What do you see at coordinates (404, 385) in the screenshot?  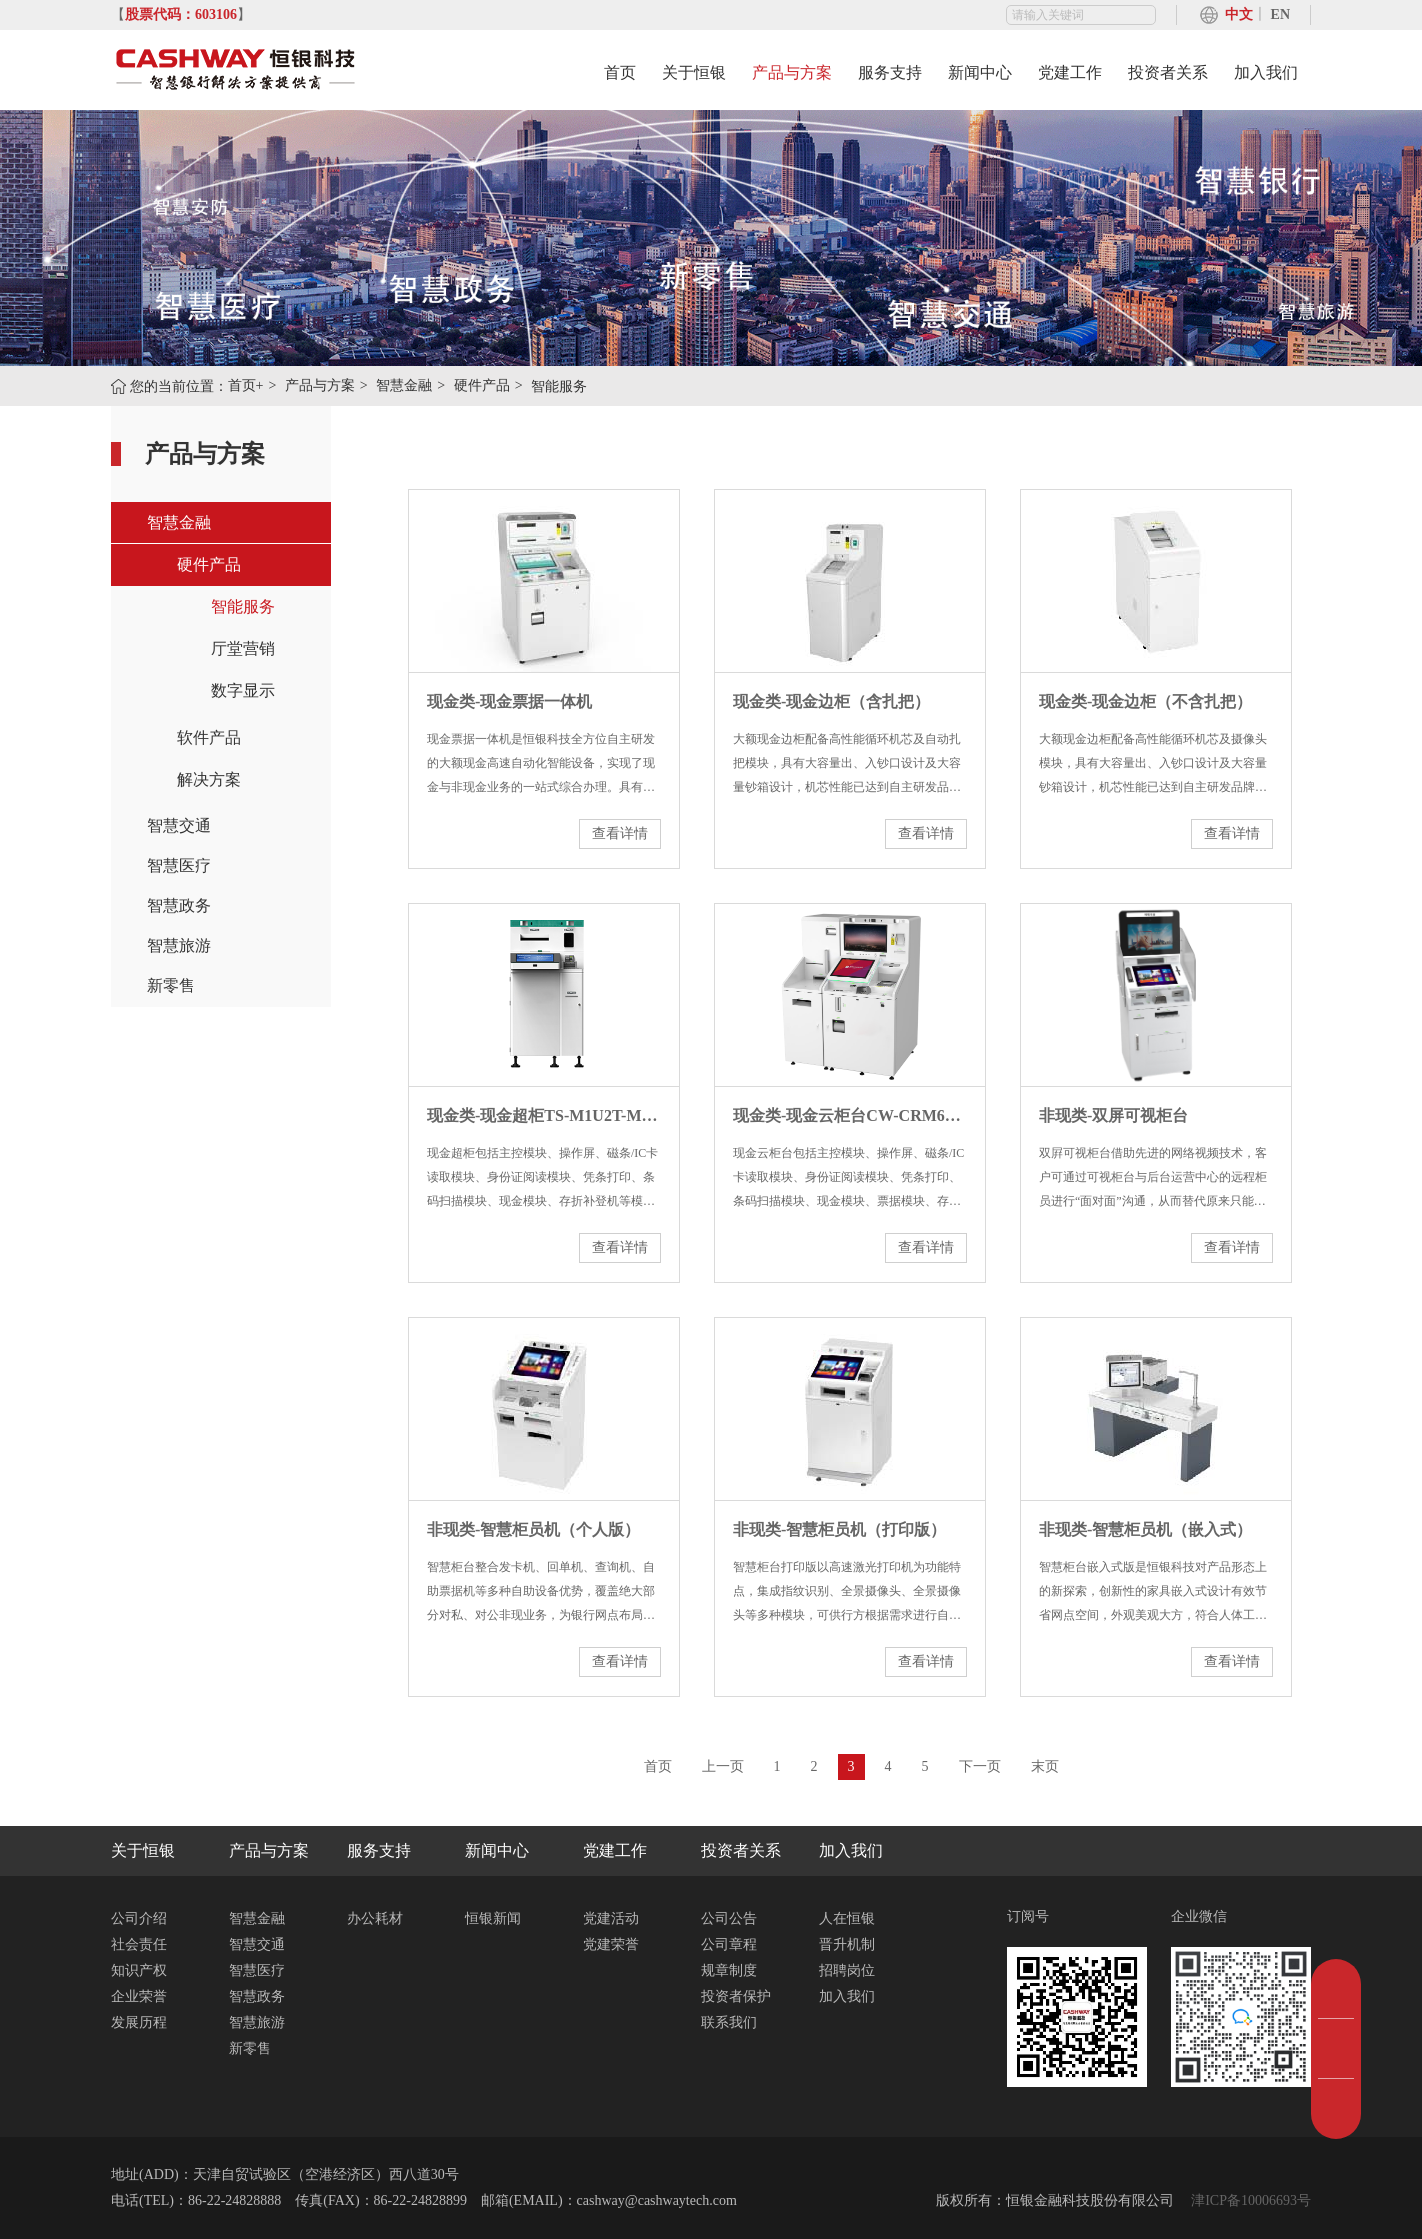 I see `智慧金融` at bounding box center [404, 385].